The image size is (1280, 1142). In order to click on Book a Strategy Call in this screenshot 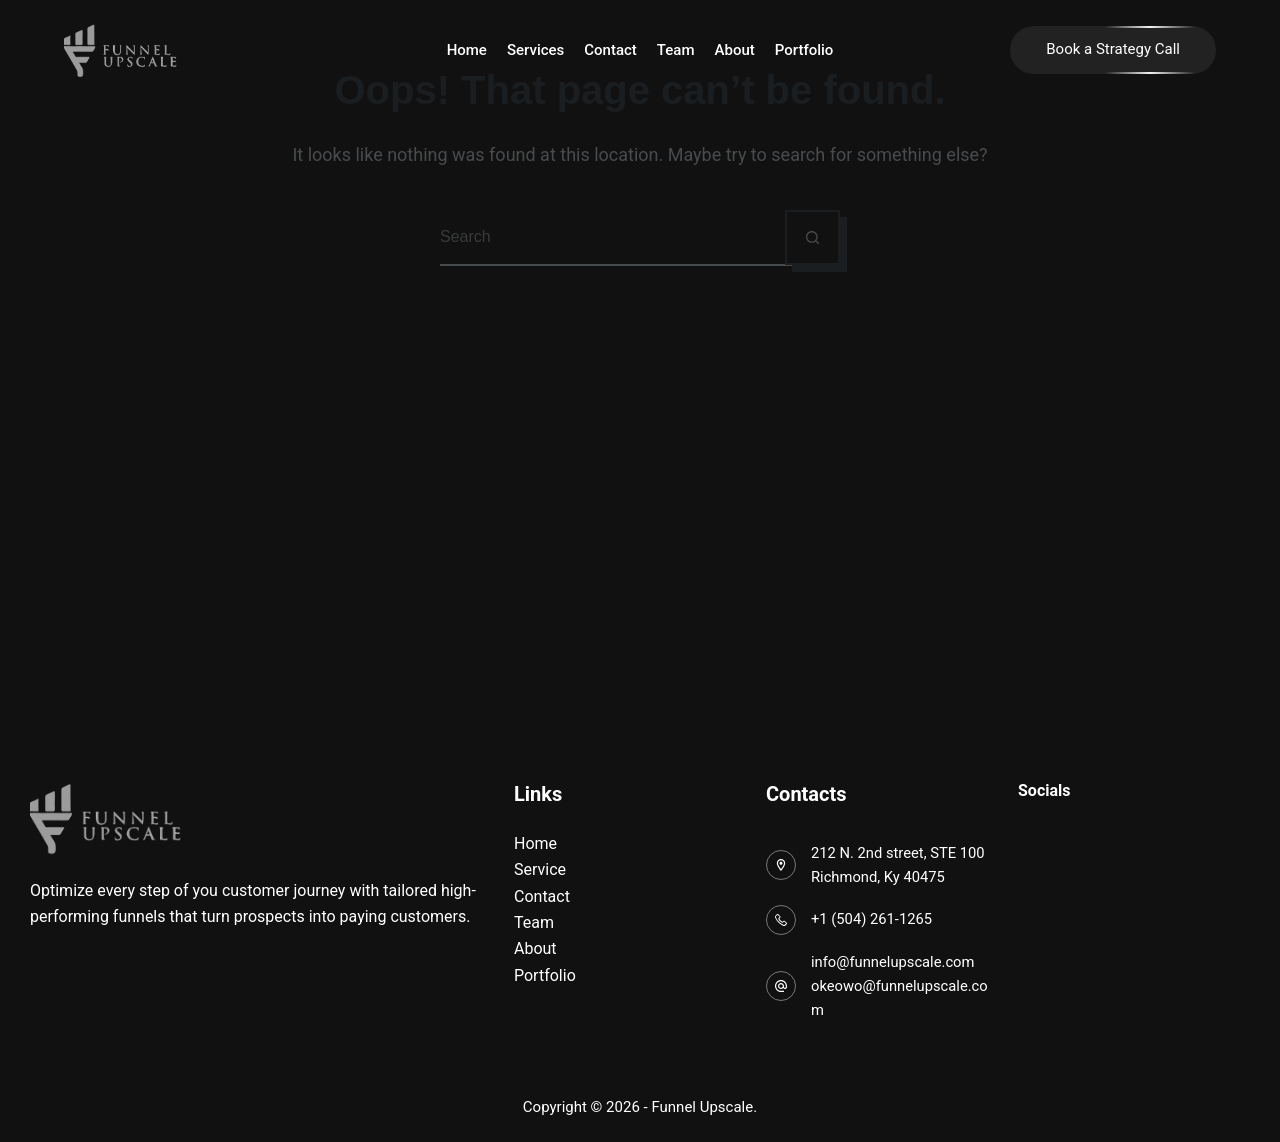, I will do `click(1113, 49)`.